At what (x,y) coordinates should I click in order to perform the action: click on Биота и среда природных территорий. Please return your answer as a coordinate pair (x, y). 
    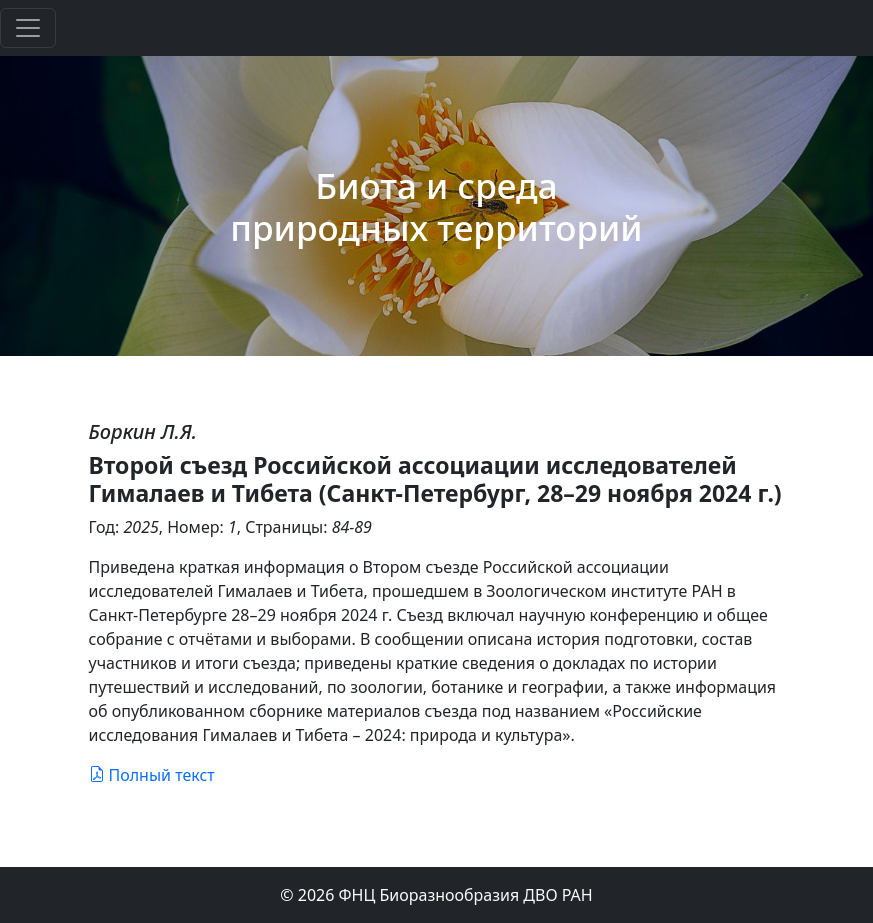
    Looking at the image, I should click on (436, 206).